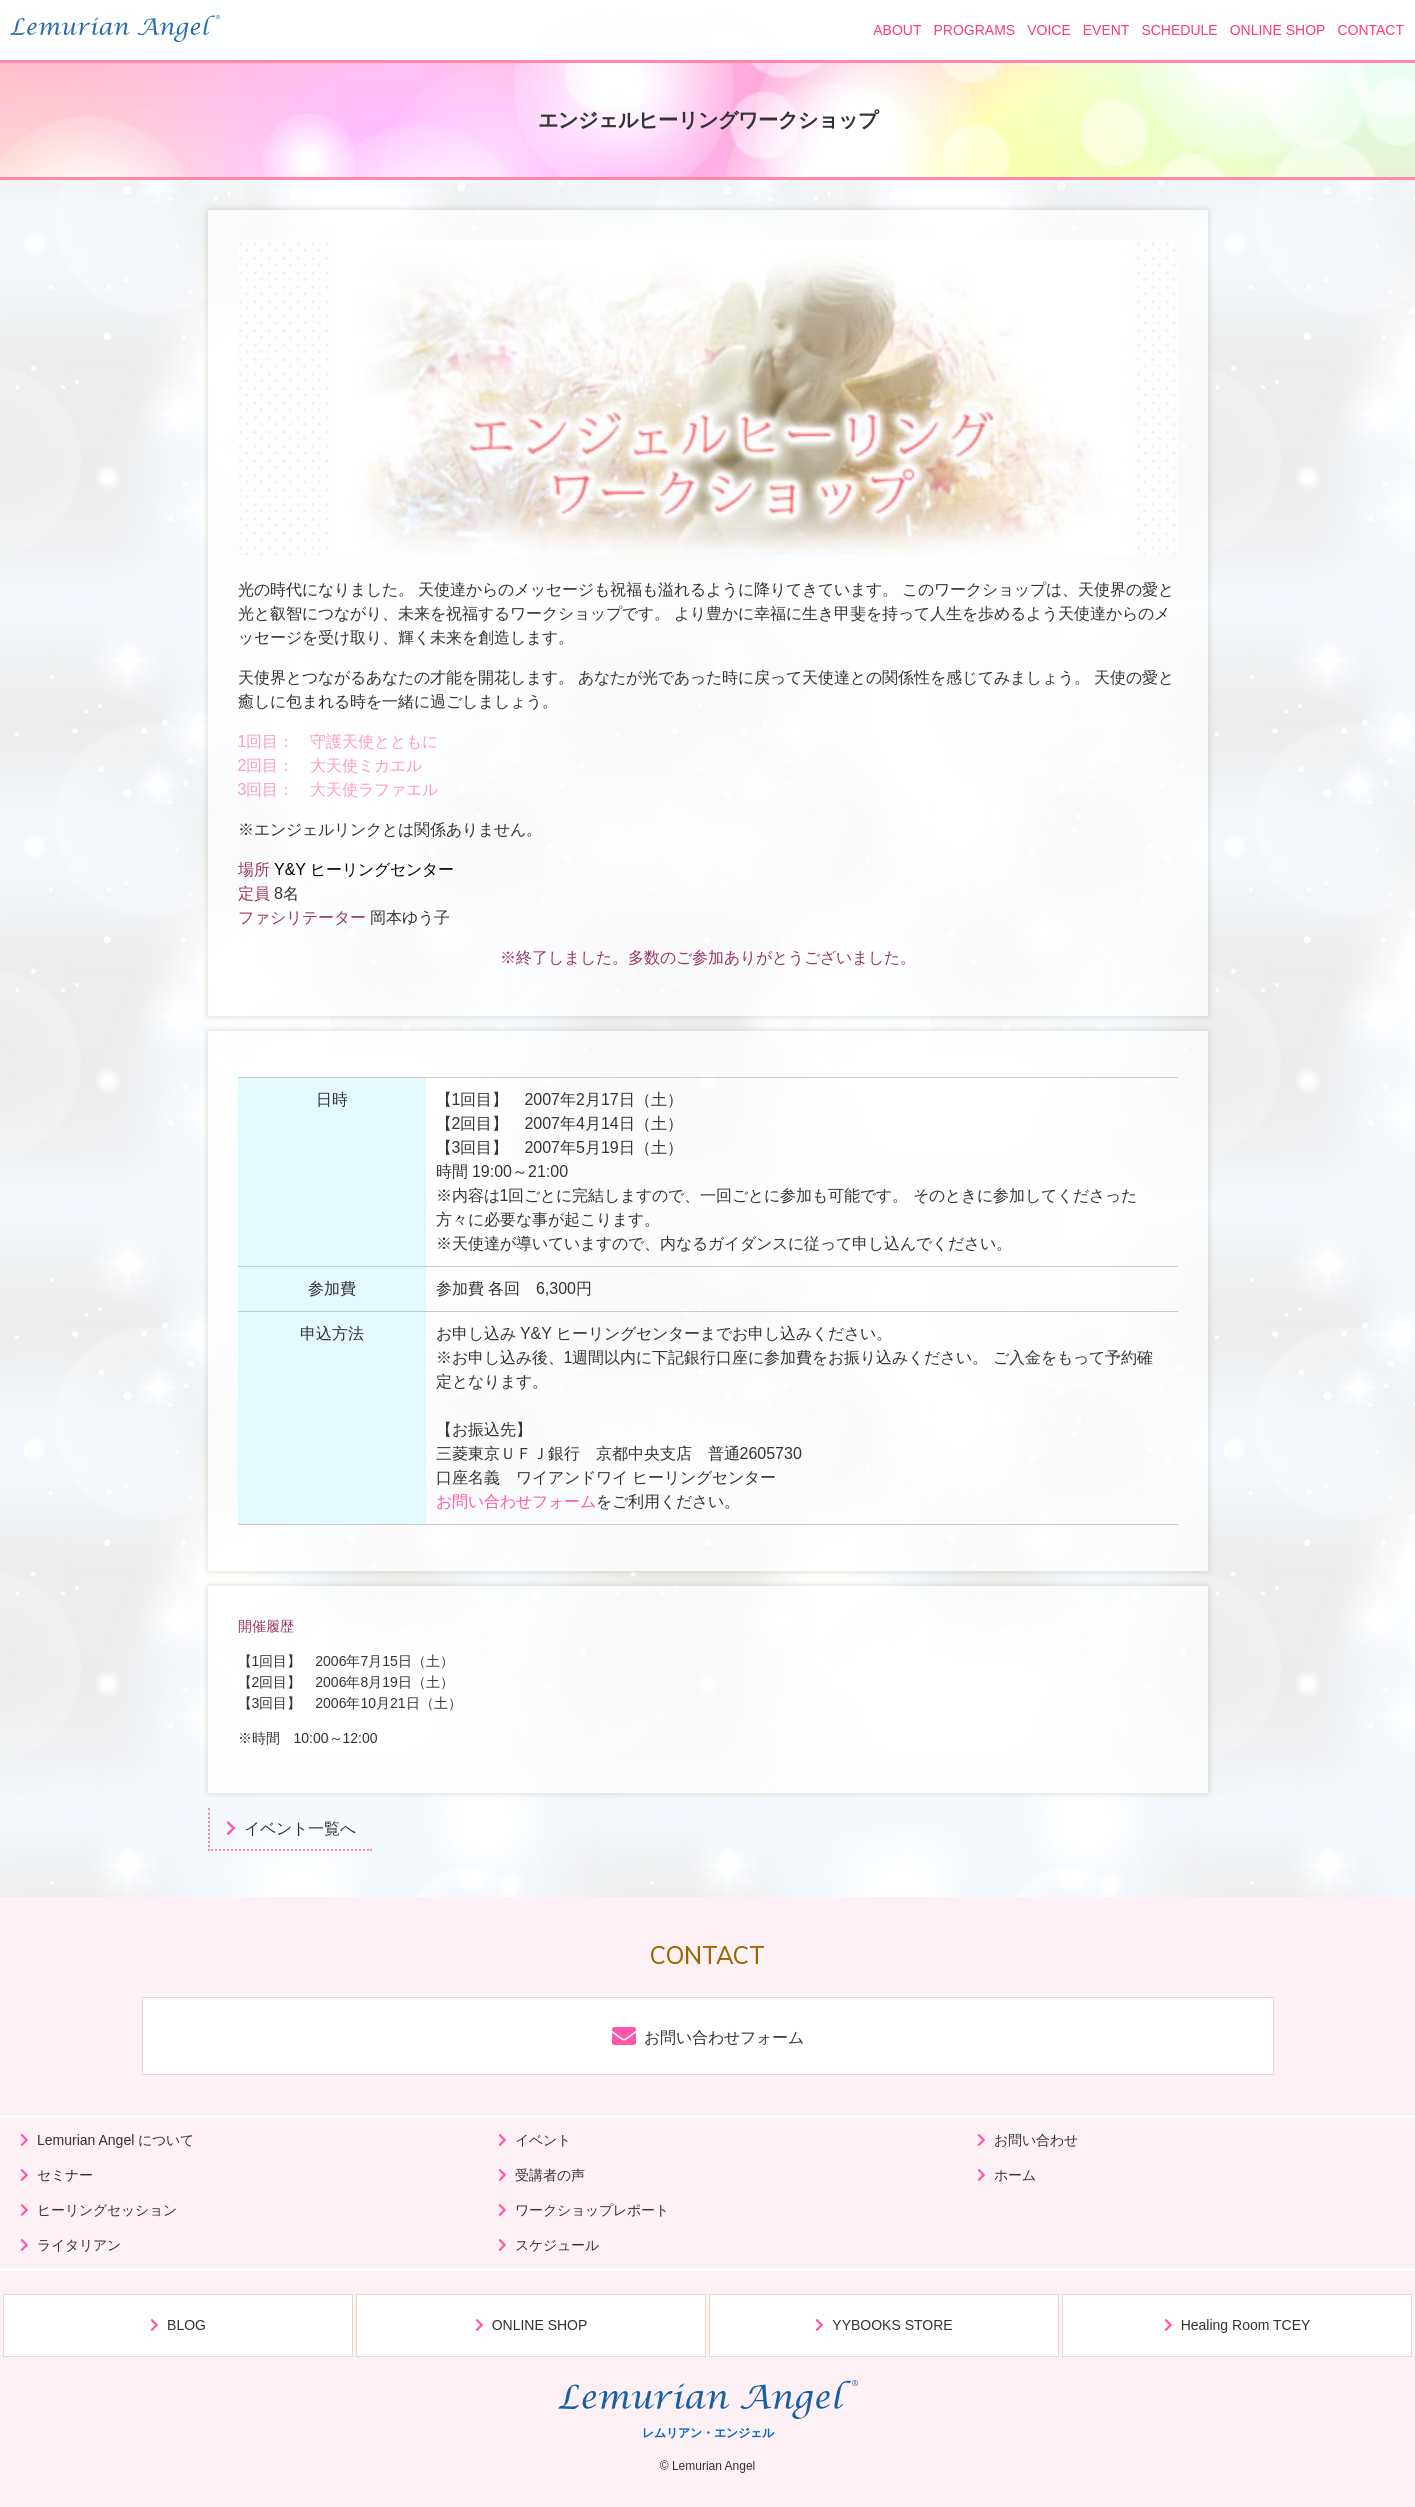 Image resolution: width=1415 pixels, height=2507 pixels. Describe the element at coordinates (1179, 30) in the screenshot. I see `SCHEDULE` at that location.